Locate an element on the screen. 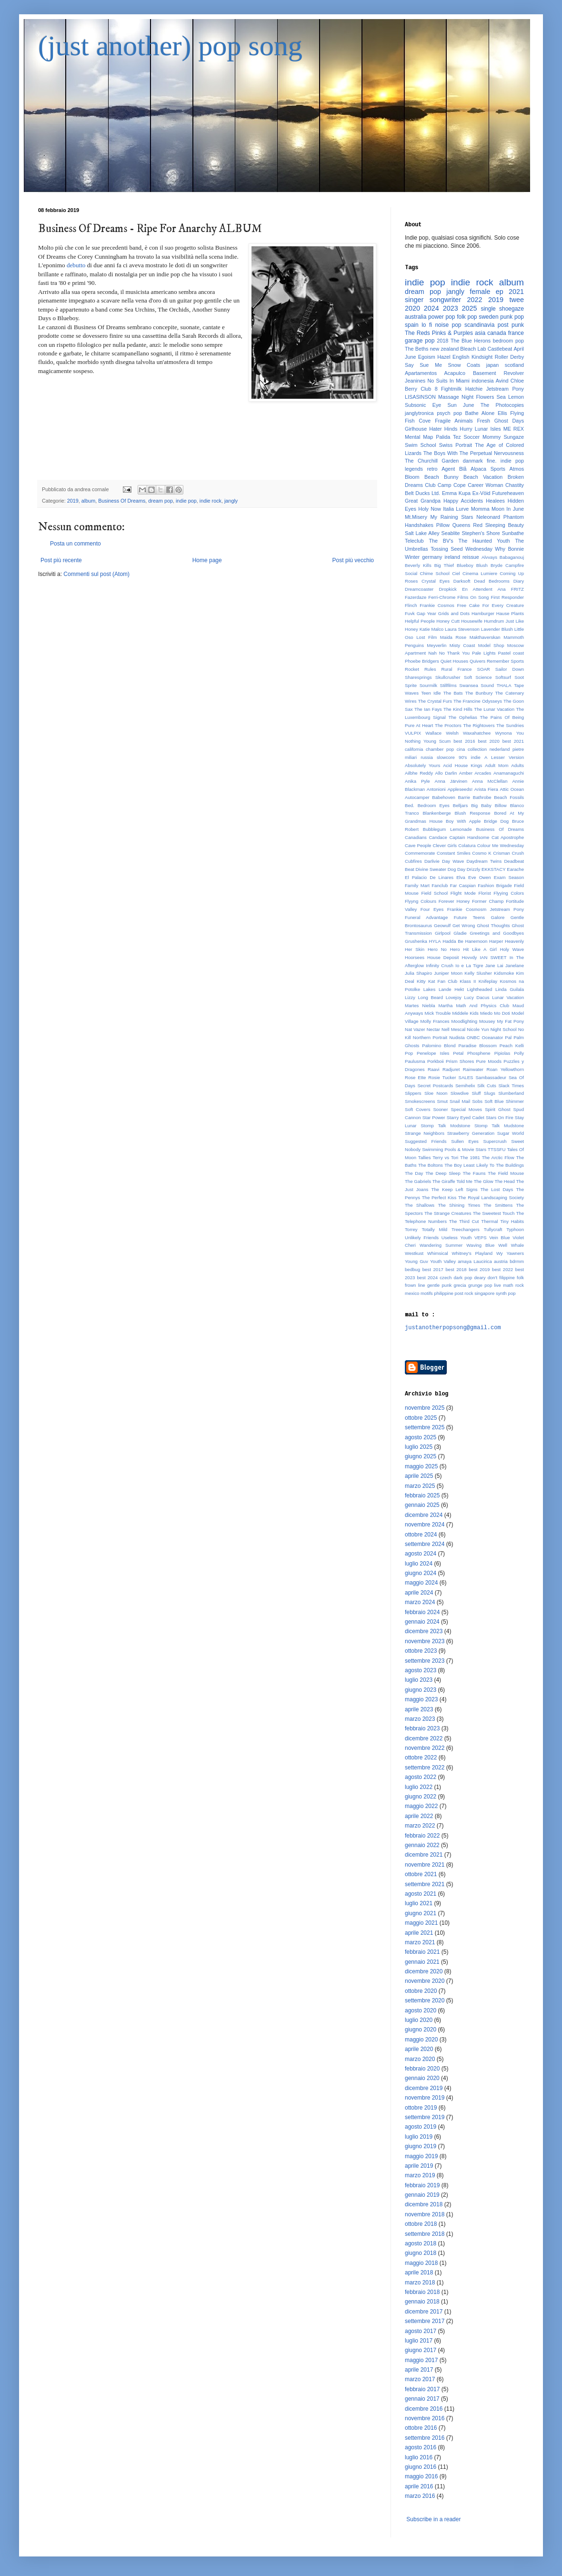 The image size is (562, 2576). Beach Bunny is located at coordinates (441, 477).